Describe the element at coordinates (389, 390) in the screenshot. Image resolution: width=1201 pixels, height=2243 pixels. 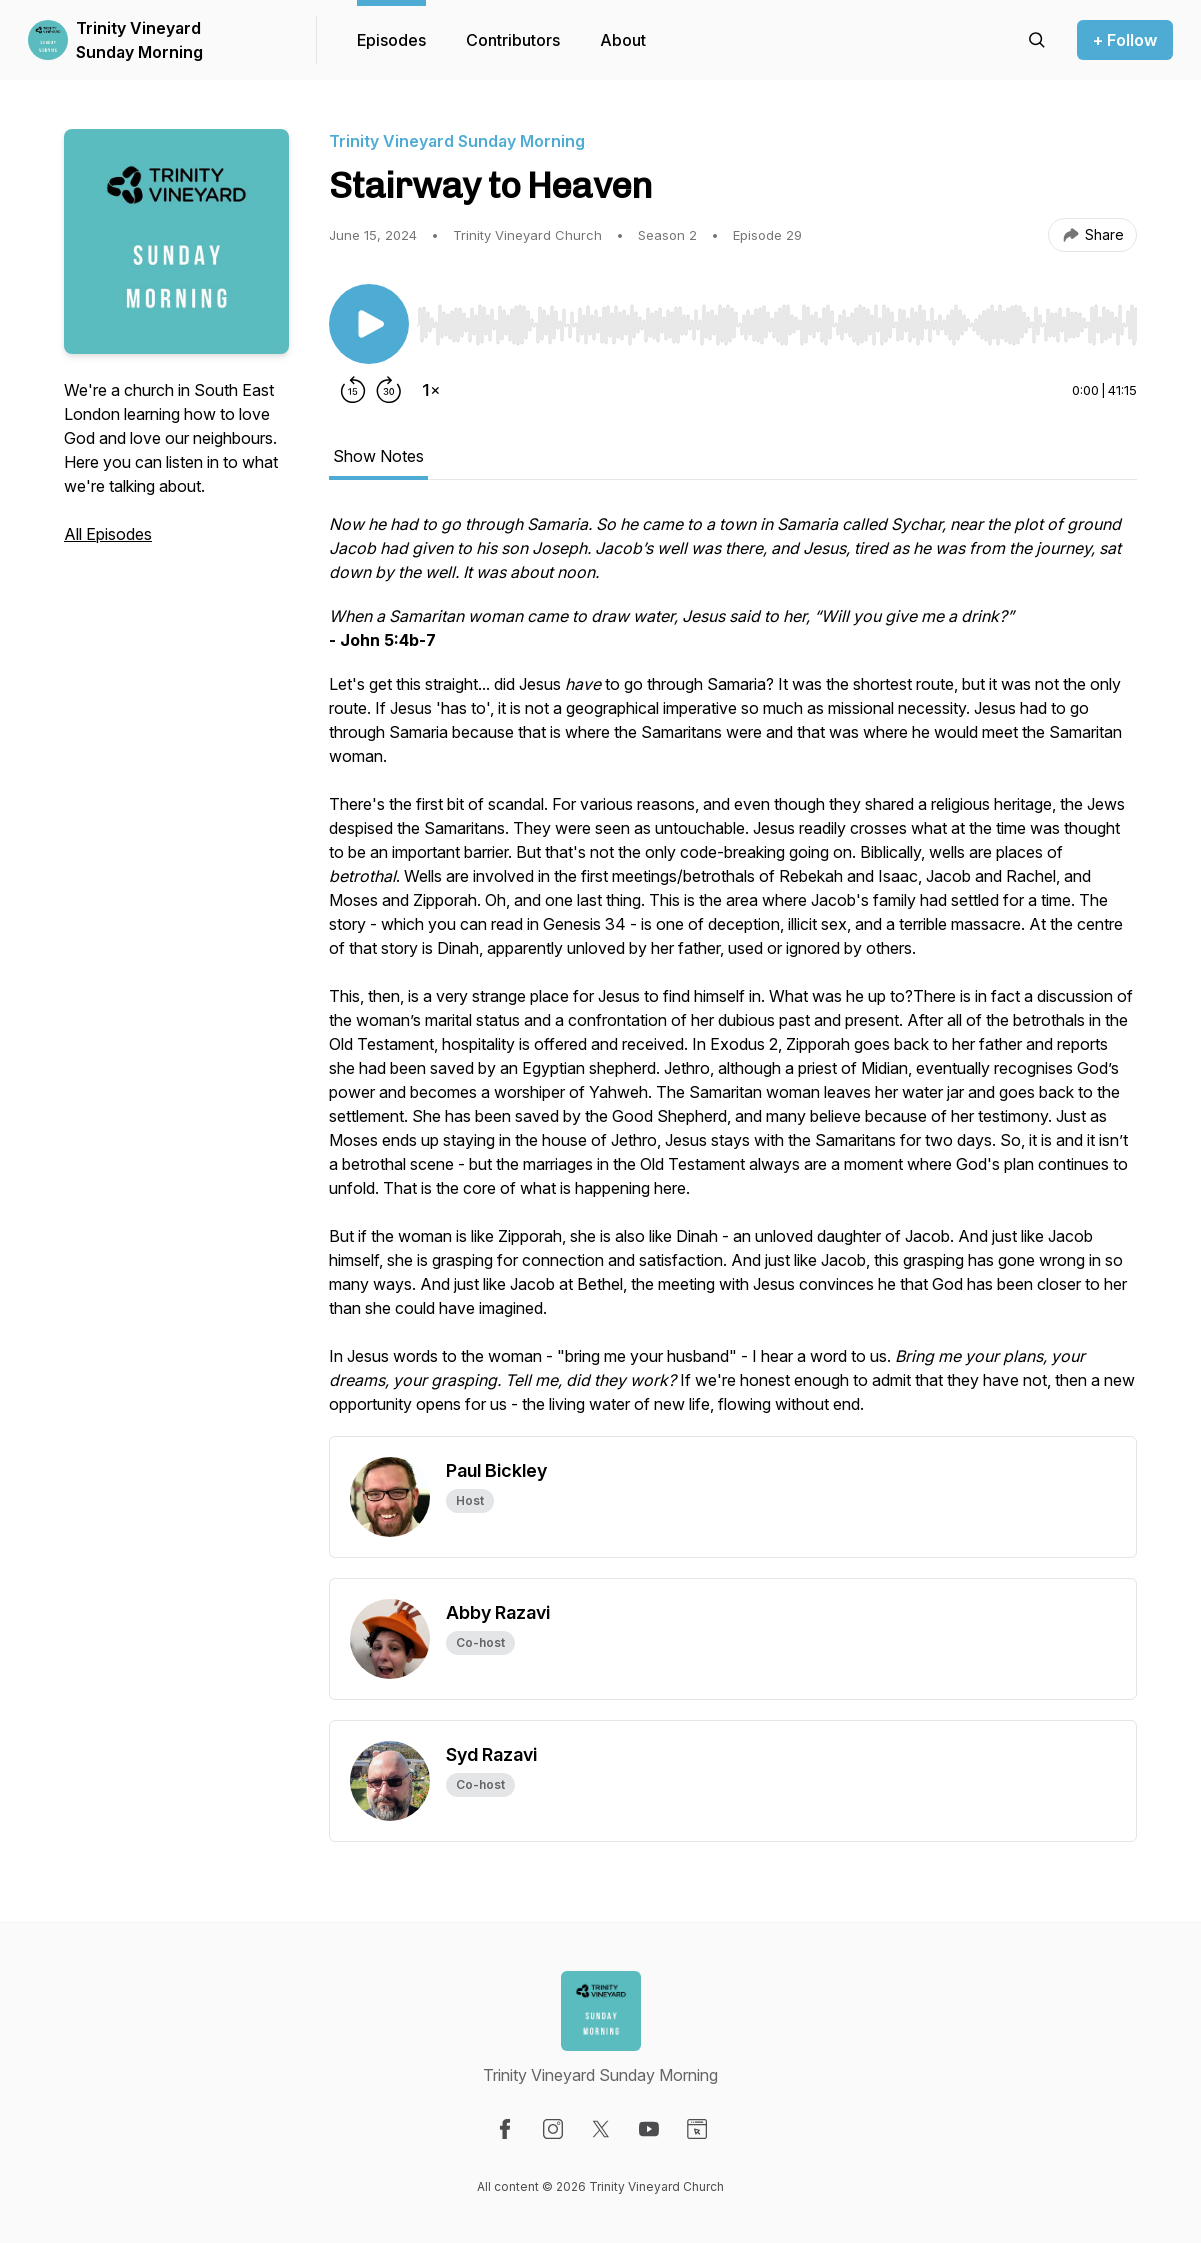
I see `[Forward 30 seconds]` at that location.